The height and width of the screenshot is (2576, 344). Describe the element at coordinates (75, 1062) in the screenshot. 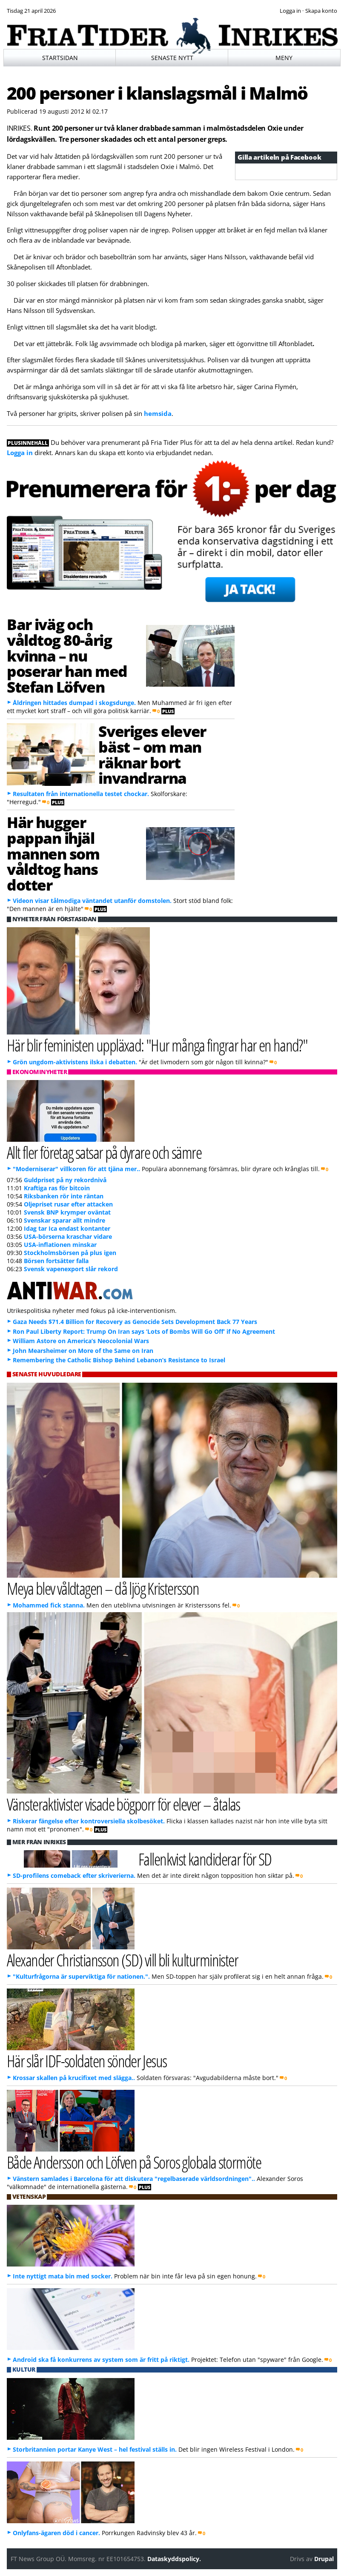

I see `Grön ungdom-aktivistens ilska i debatten.` at that location.